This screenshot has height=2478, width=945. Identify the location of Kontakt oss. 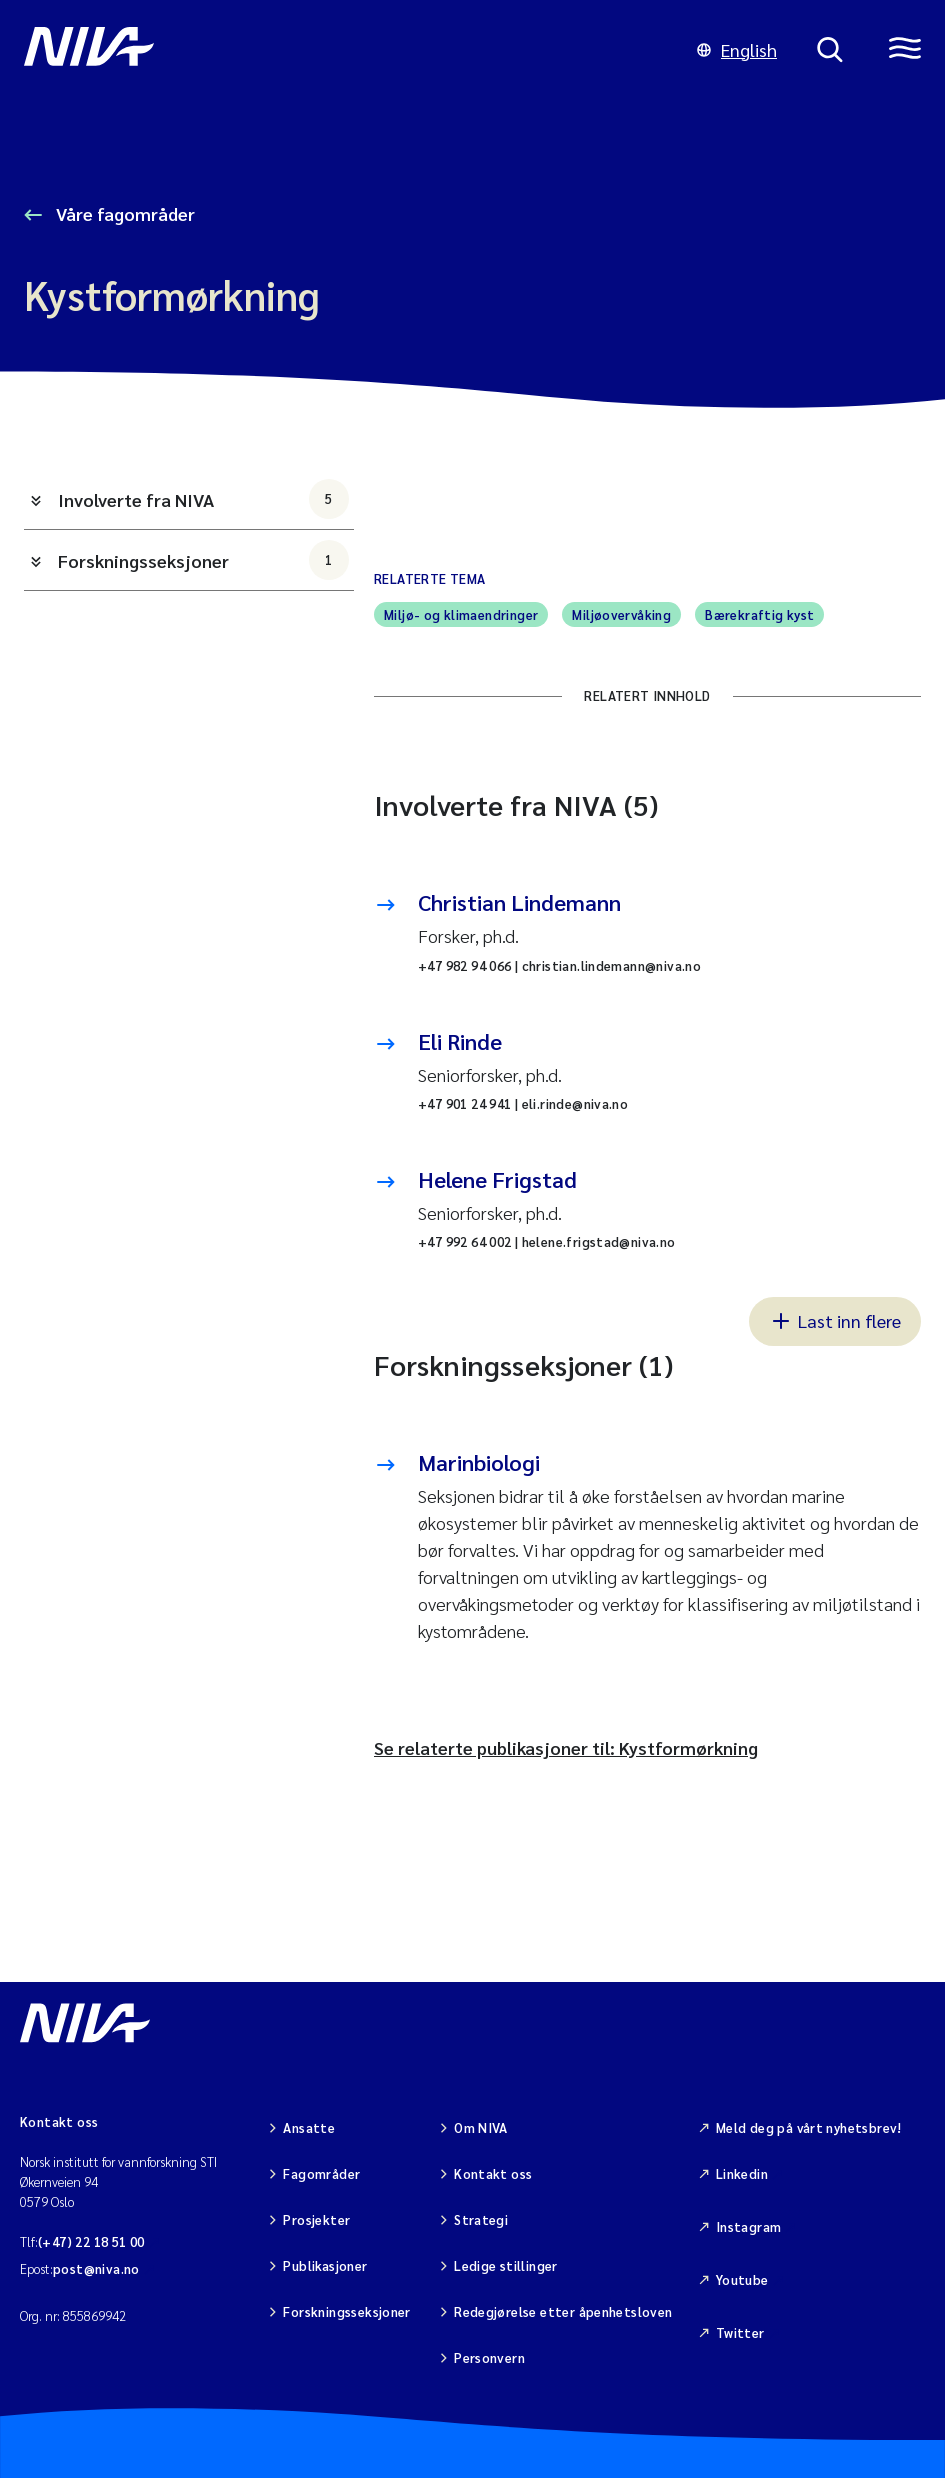
(493, 2173).